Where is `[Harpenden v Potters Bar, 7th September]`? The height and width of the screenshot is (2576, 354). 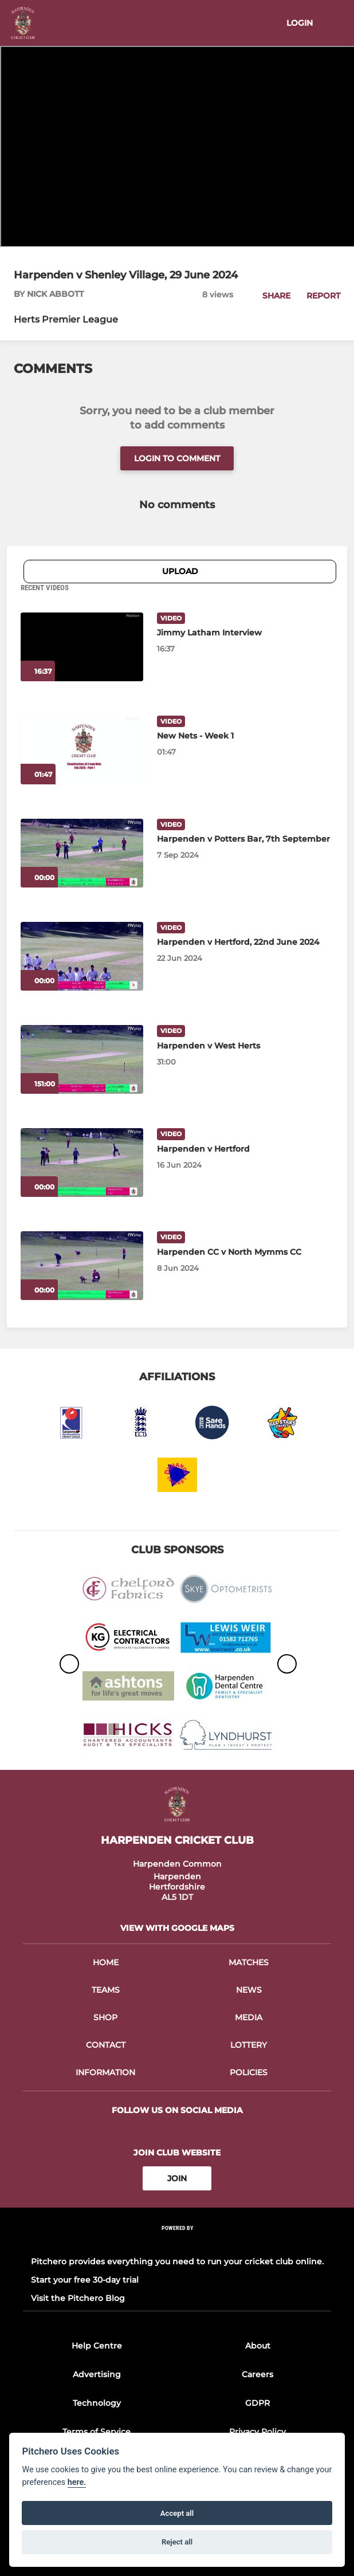
[Harpenden v Potters Bar, 7th September] is located at coordinates (82, 853).